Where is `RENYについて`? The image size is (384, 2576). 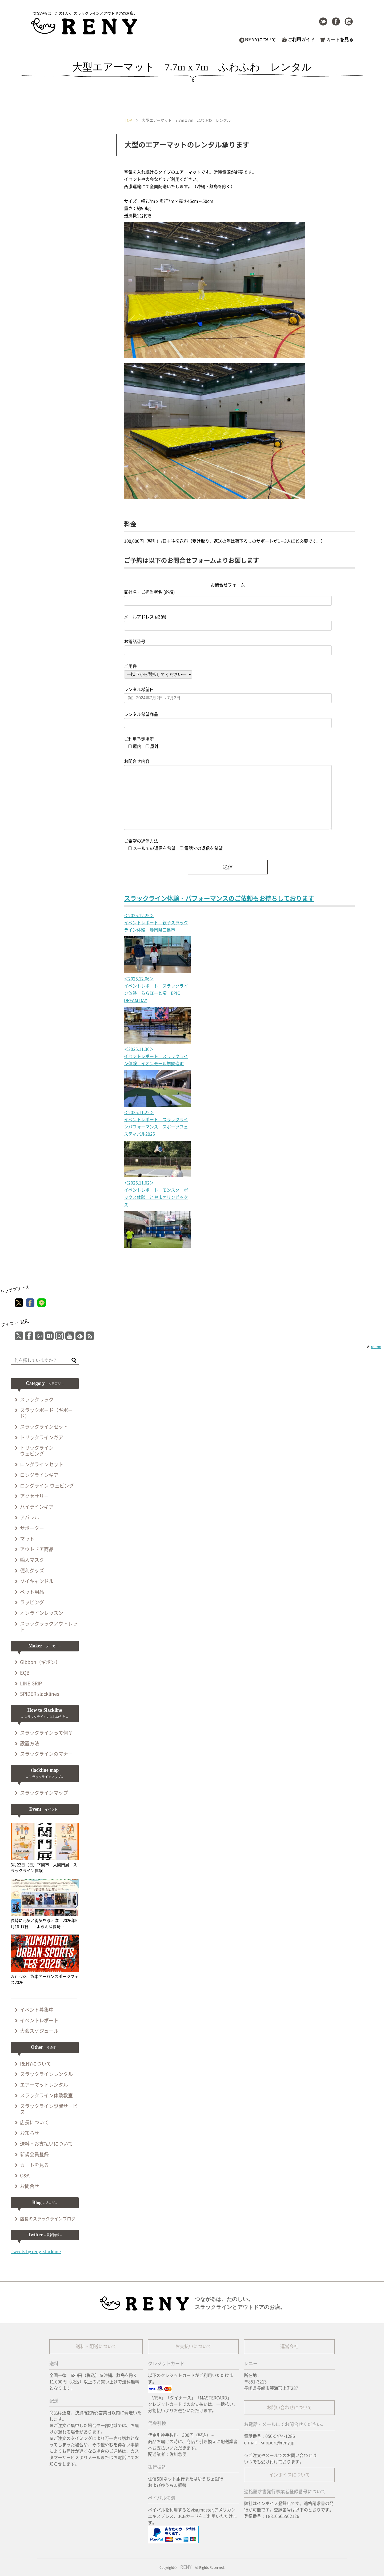
RENYについて is located at coordinates (260, 39).